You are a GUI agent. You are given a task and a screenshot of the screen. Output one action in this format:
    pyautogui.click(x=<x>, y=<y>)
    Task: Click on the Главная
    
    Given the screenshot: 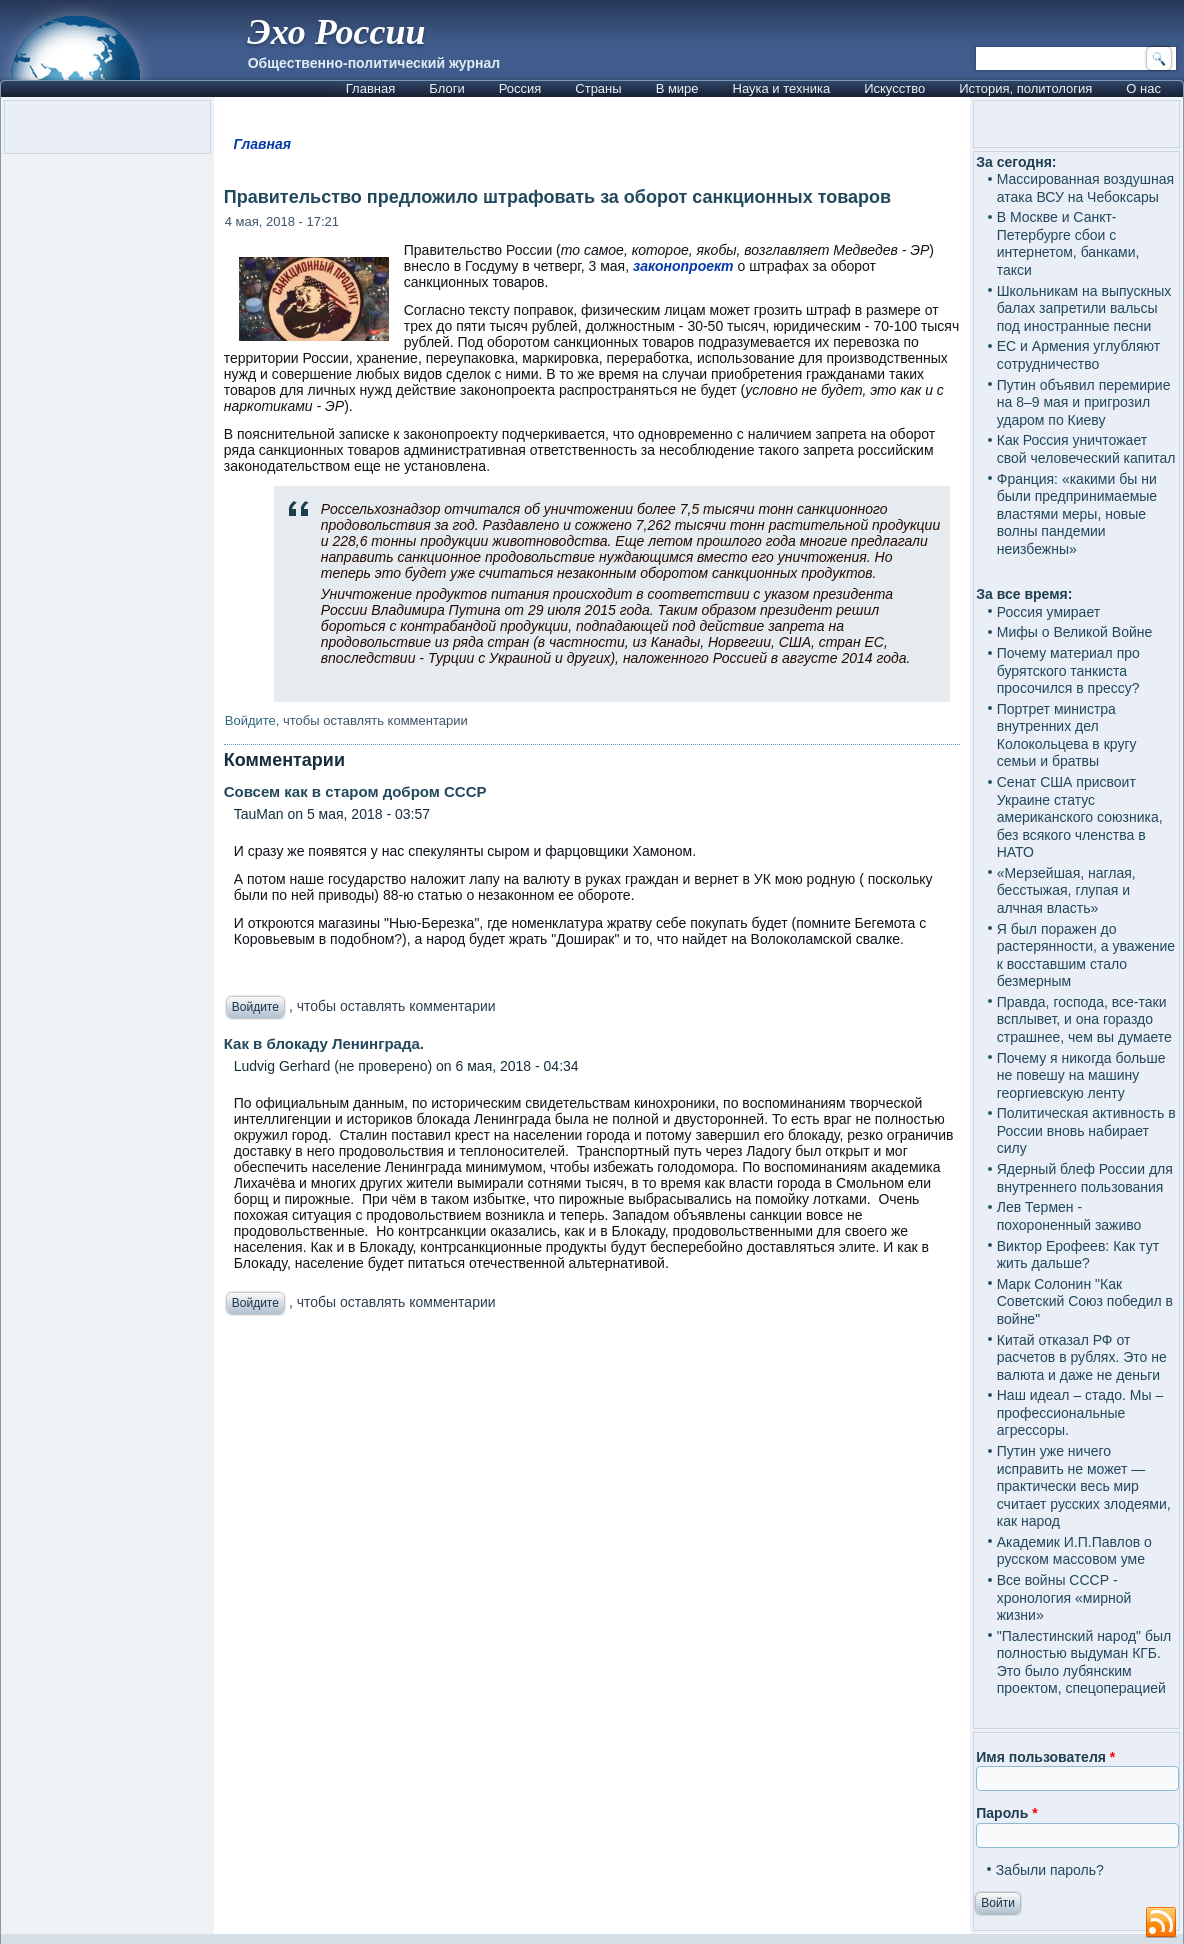 What is the action you would take?
    pyautogui.click(x=370, y=88)
    